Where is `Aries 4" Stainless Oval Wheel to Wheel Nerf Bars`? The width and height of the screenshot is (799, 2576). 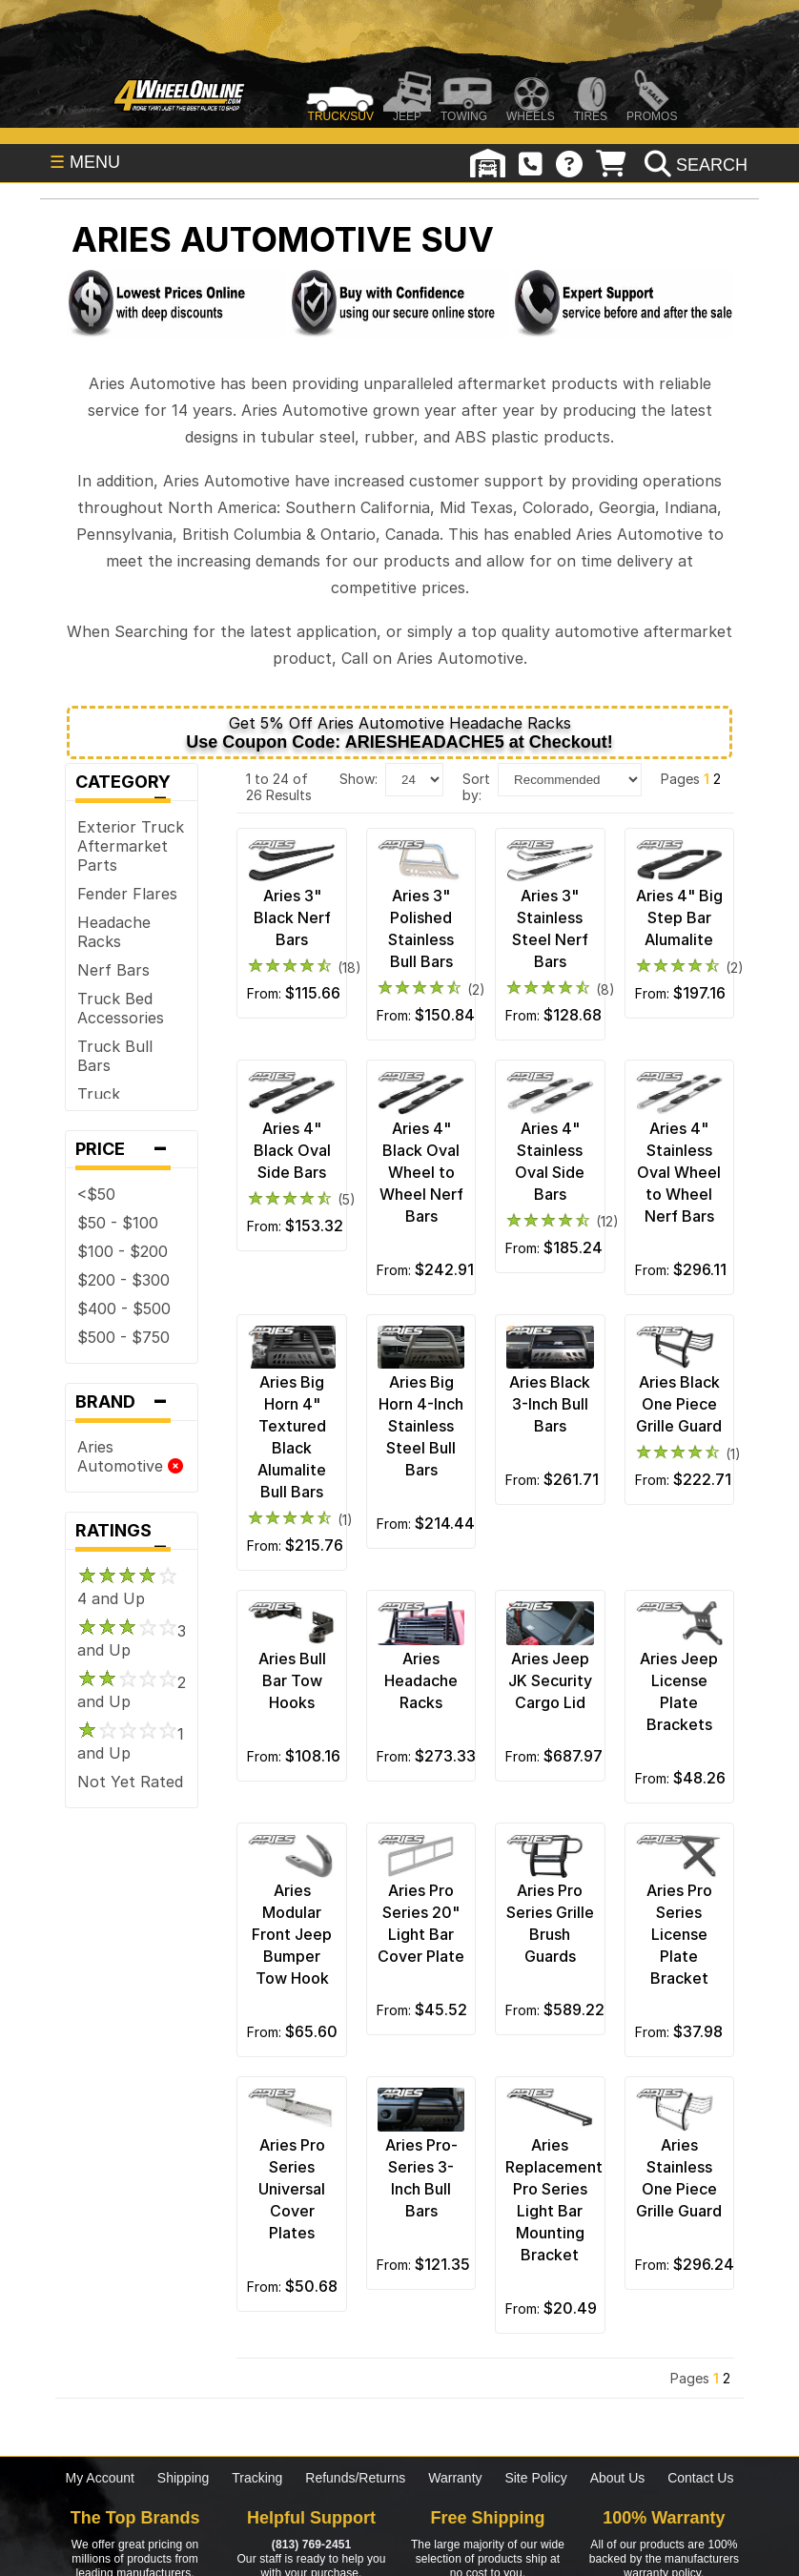 Aries 4" Stainless Oval Wheel to Wheel Nerf Bars is located at coordinates (679, 1172).